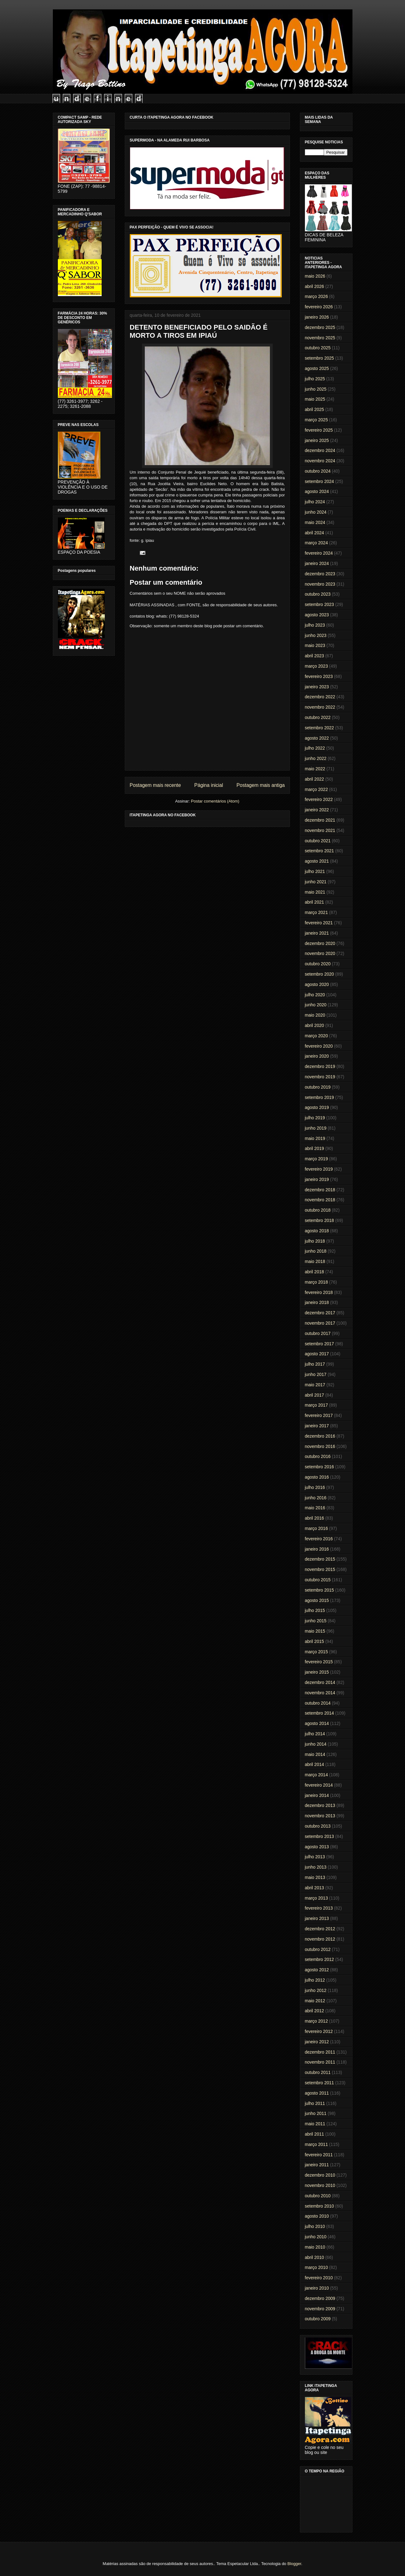 Image resolution: width=405 pixels, height=2576 pixels. What do you see at coordinates (319, 850) in the screenshot?
I see `setembro 2021` at bounding box center [319, 850].